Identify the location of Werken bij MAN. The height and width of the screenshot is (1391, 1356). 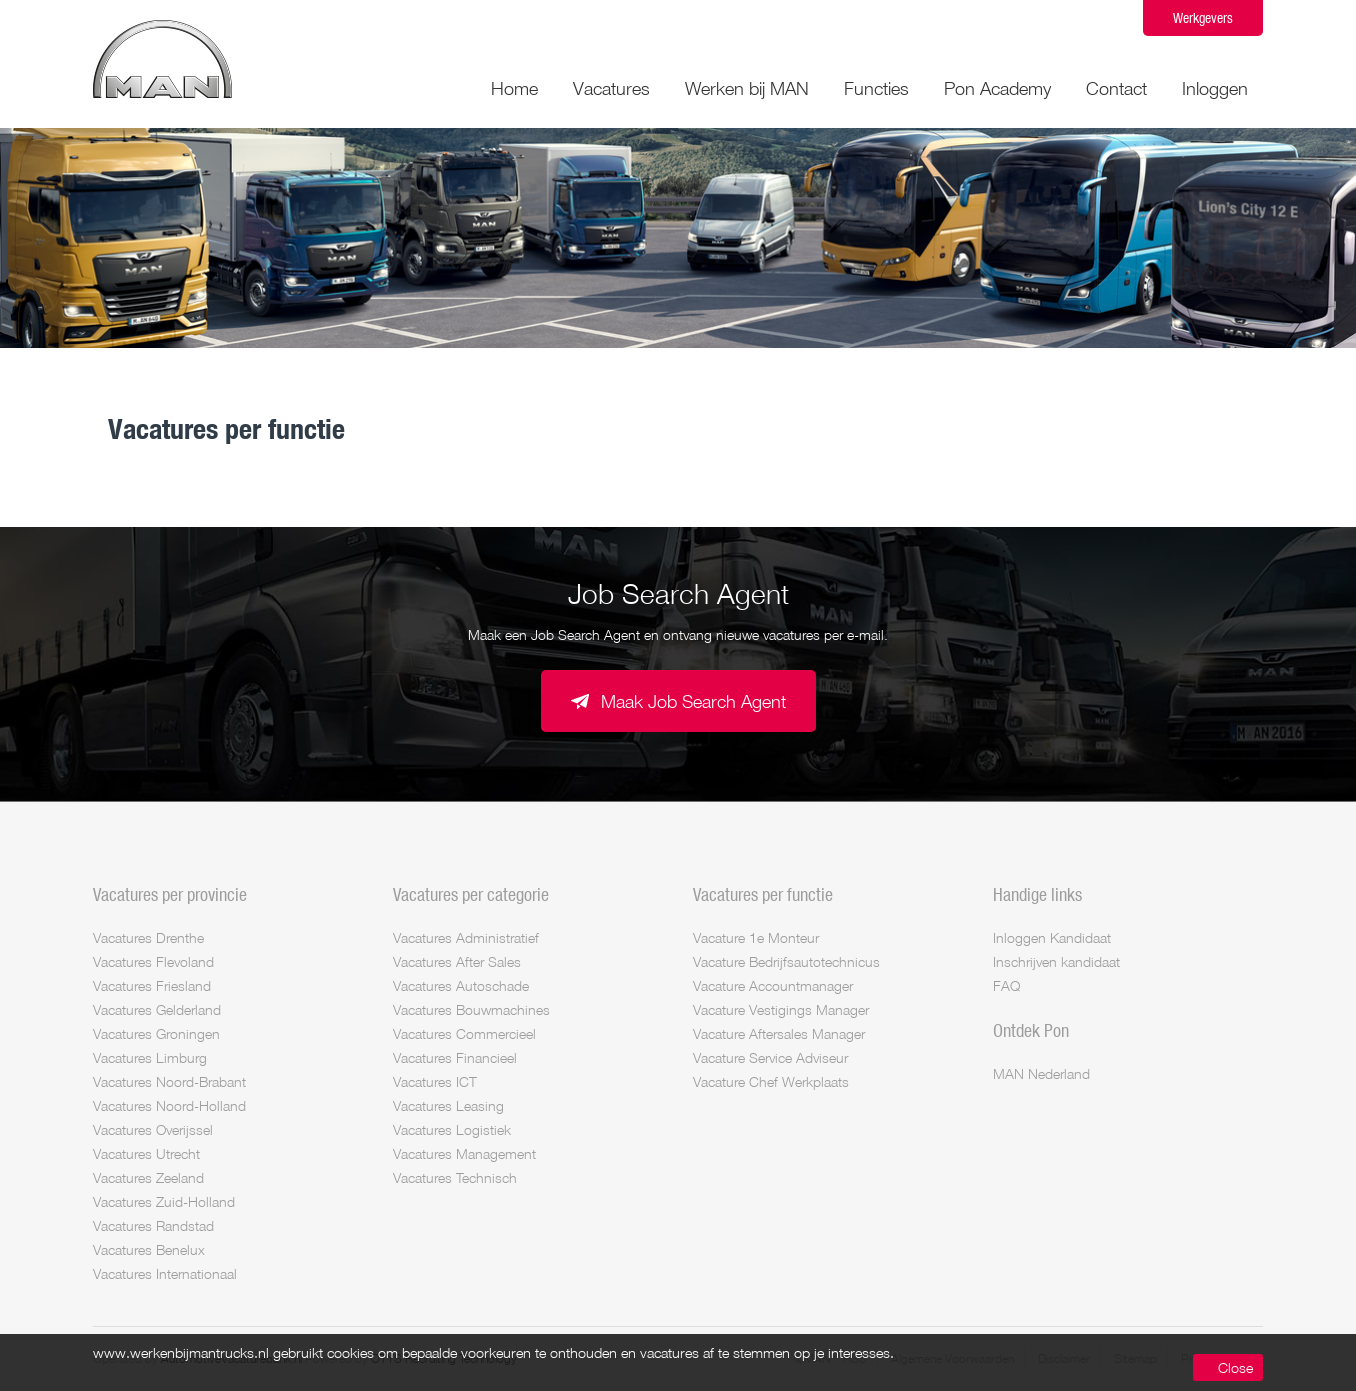
(747, 88).